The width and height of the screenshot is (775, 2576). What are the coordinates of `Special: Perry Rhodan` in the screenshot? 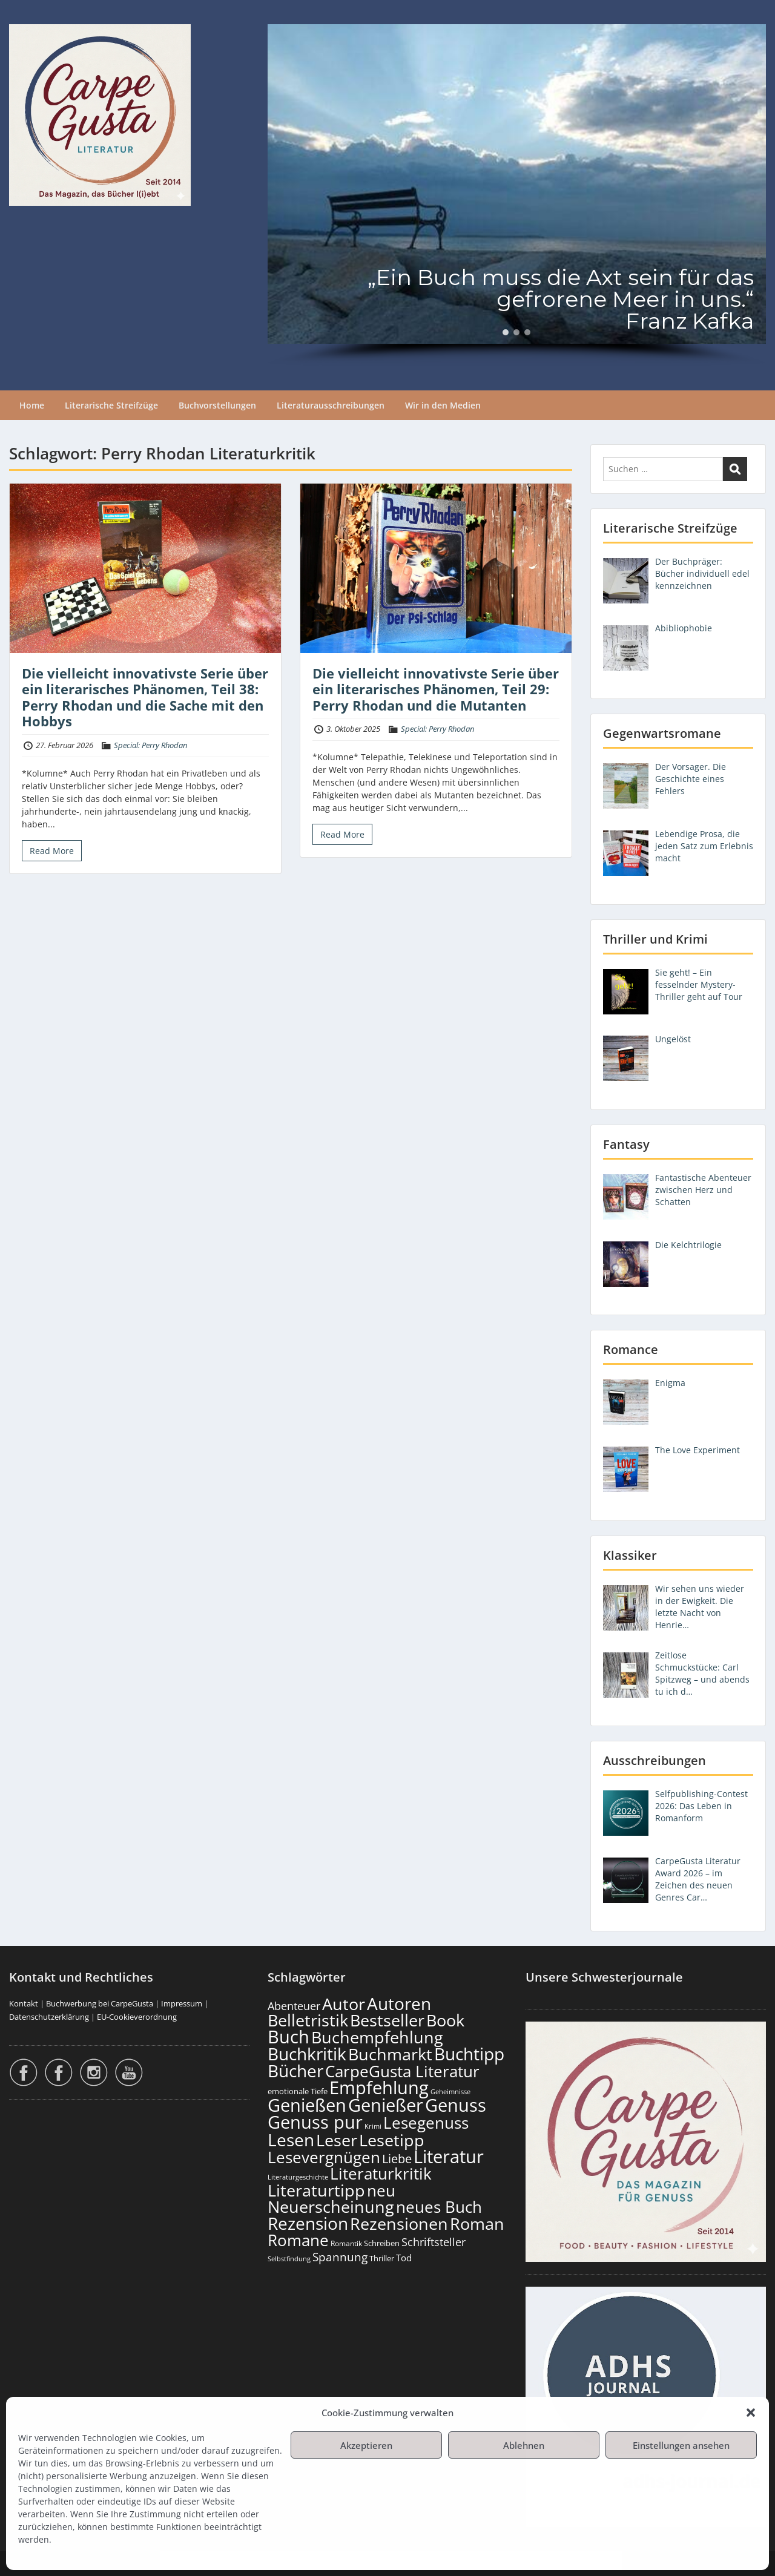 It's located at (150, 745).